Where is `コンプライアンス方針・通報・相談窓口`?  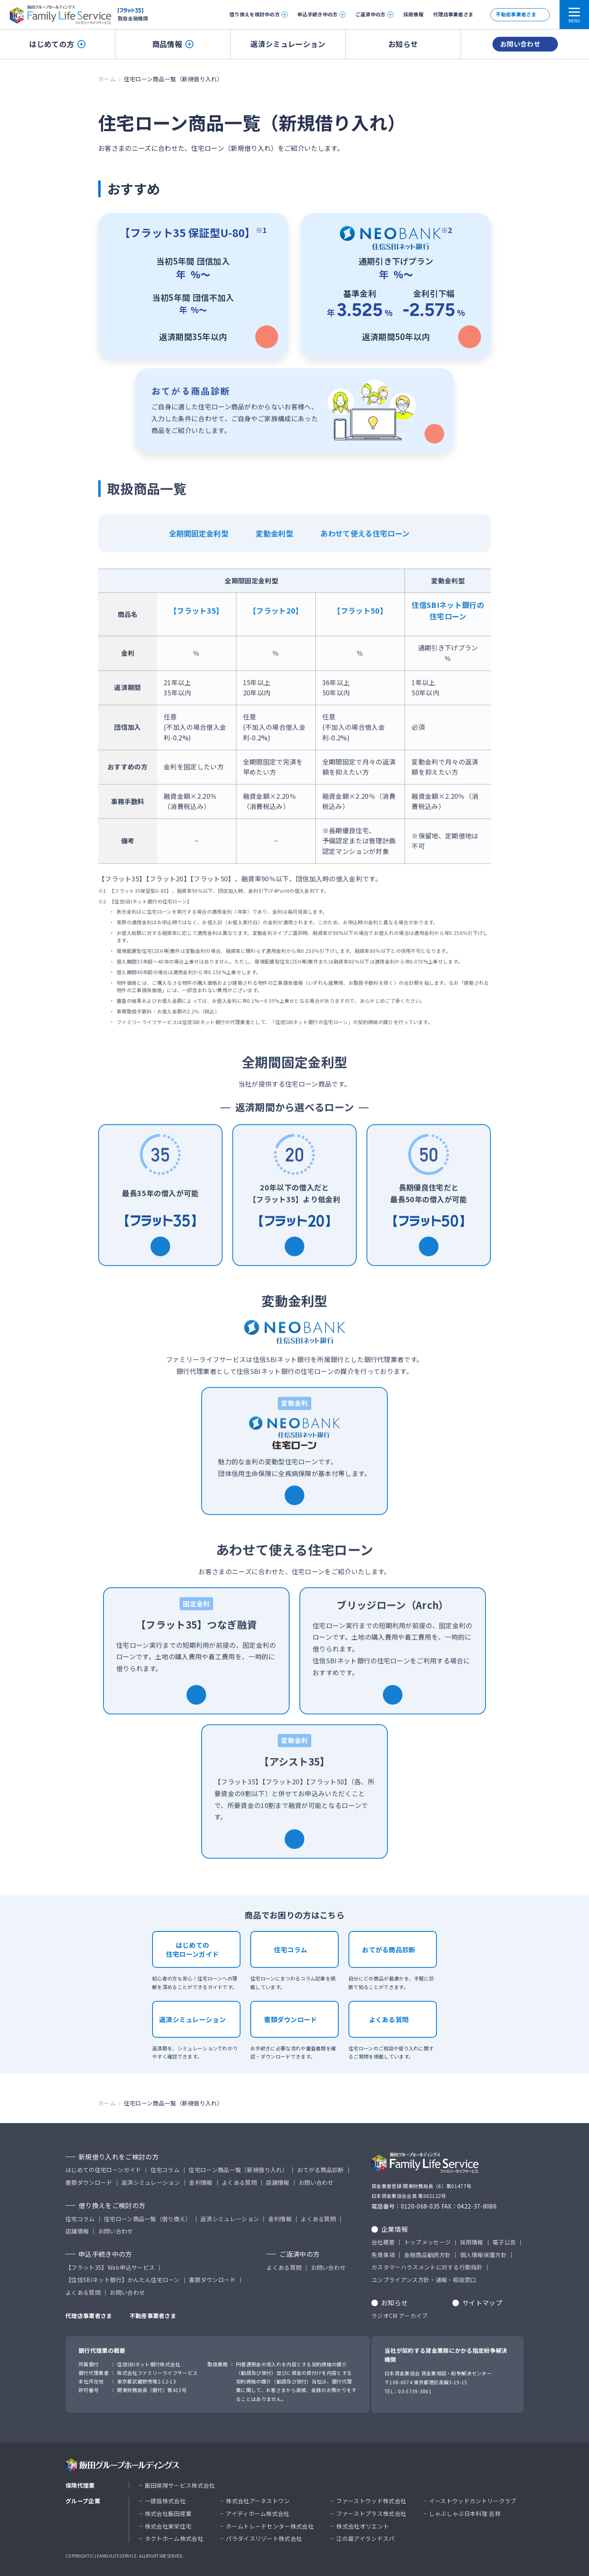
コンプライアンス方針・通報・相談窓口 is located at coordinates (424, 2280).